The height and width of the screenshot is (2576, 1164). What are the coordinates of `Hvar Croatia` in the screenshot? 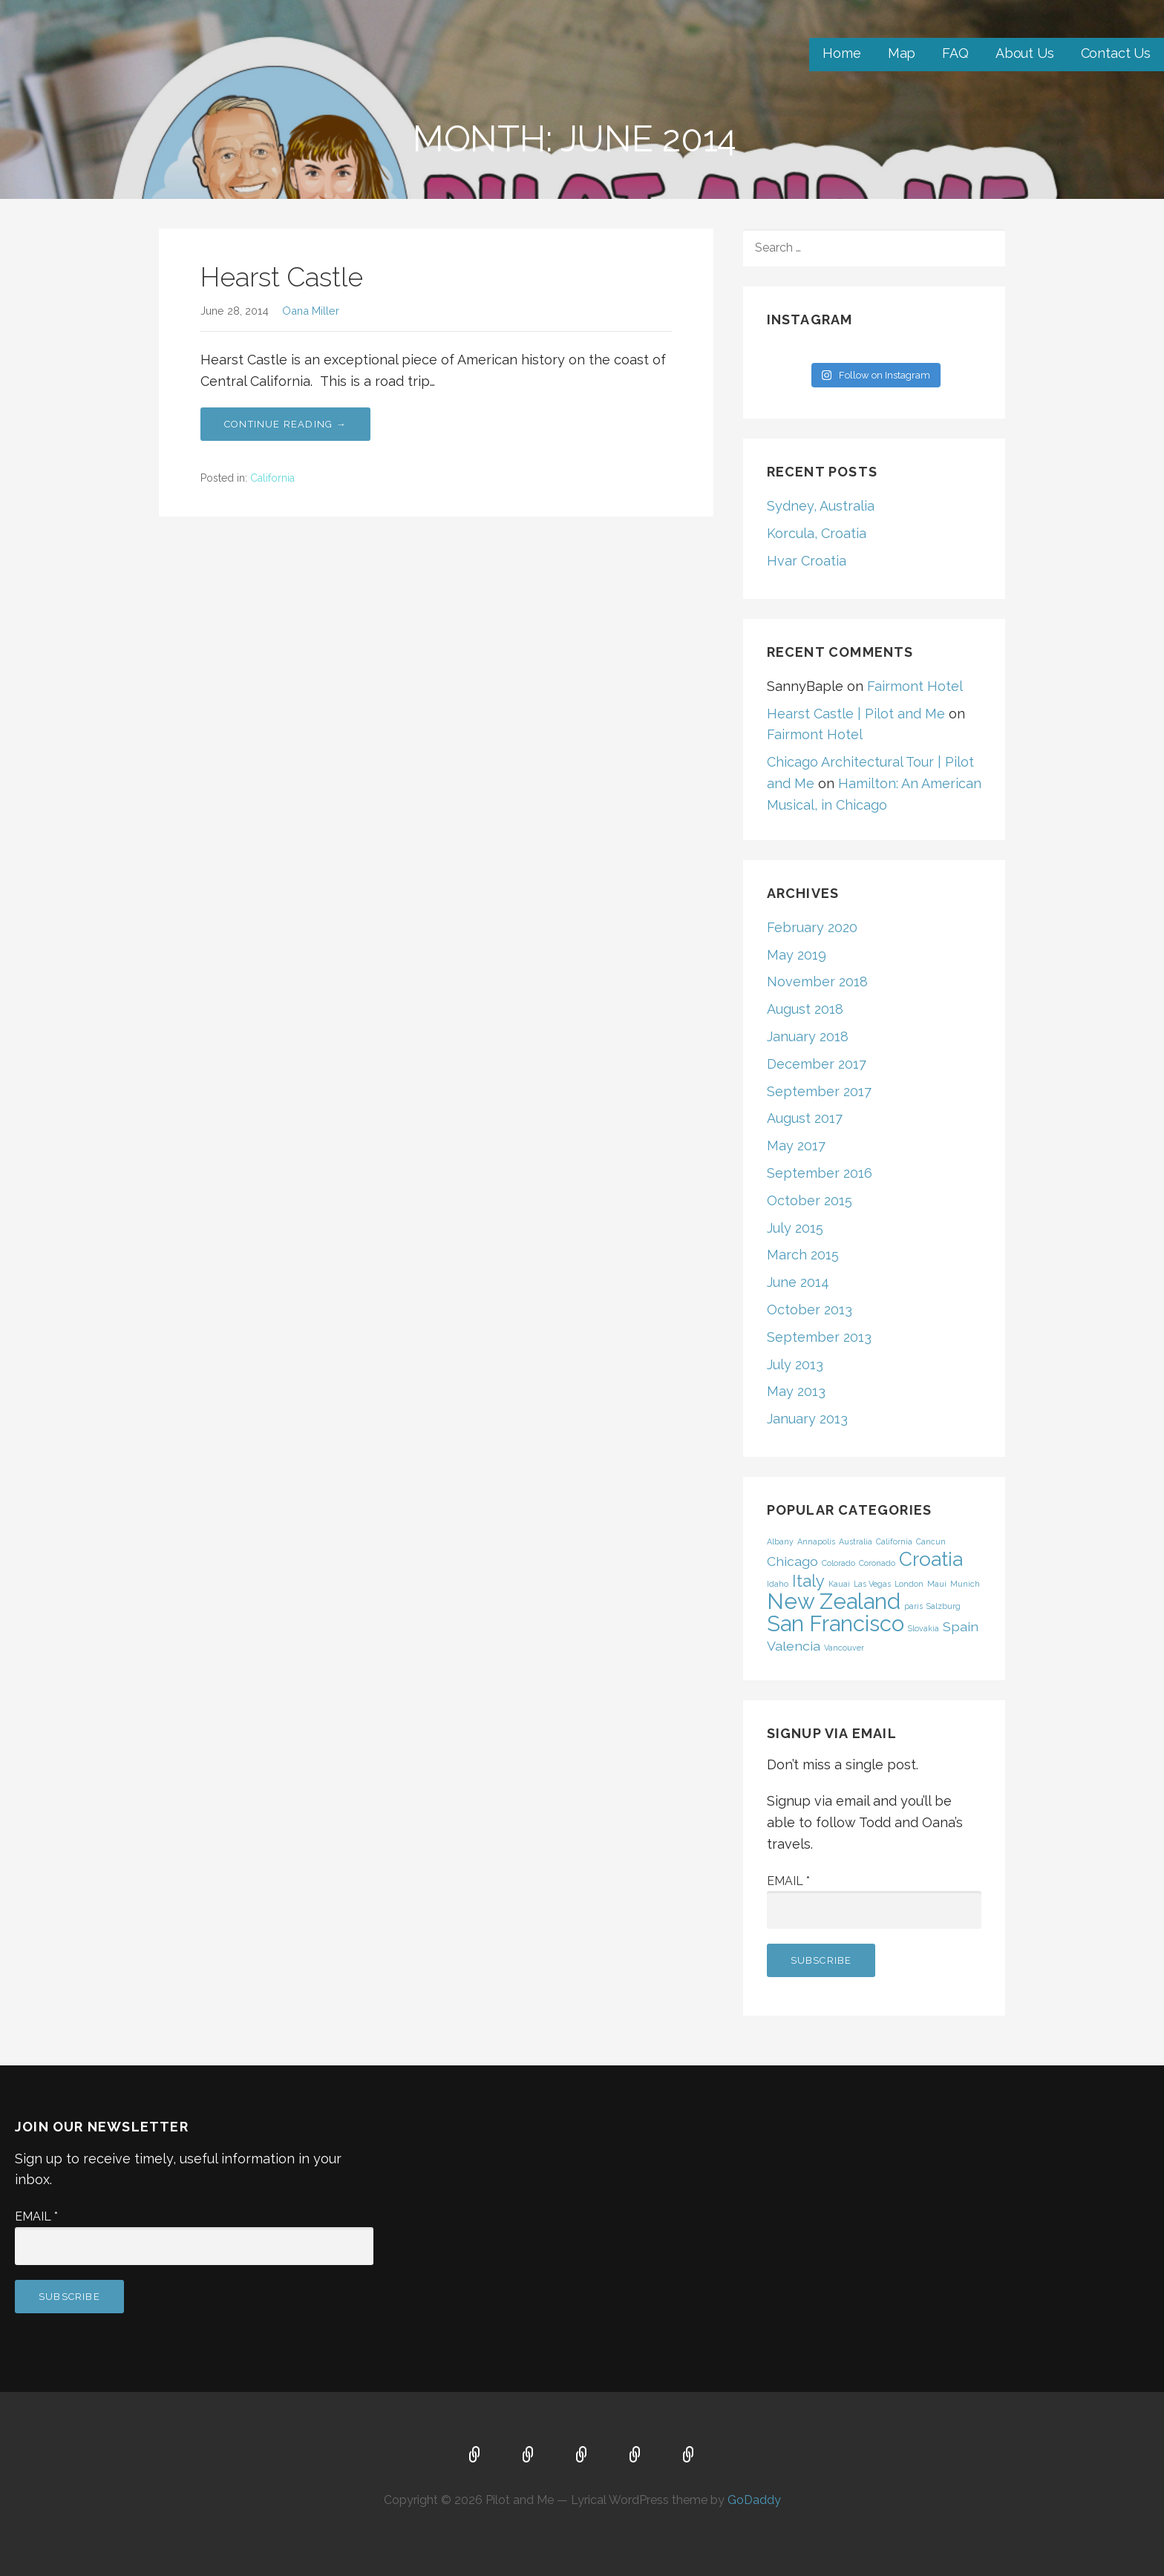 It's located at (806, 560).